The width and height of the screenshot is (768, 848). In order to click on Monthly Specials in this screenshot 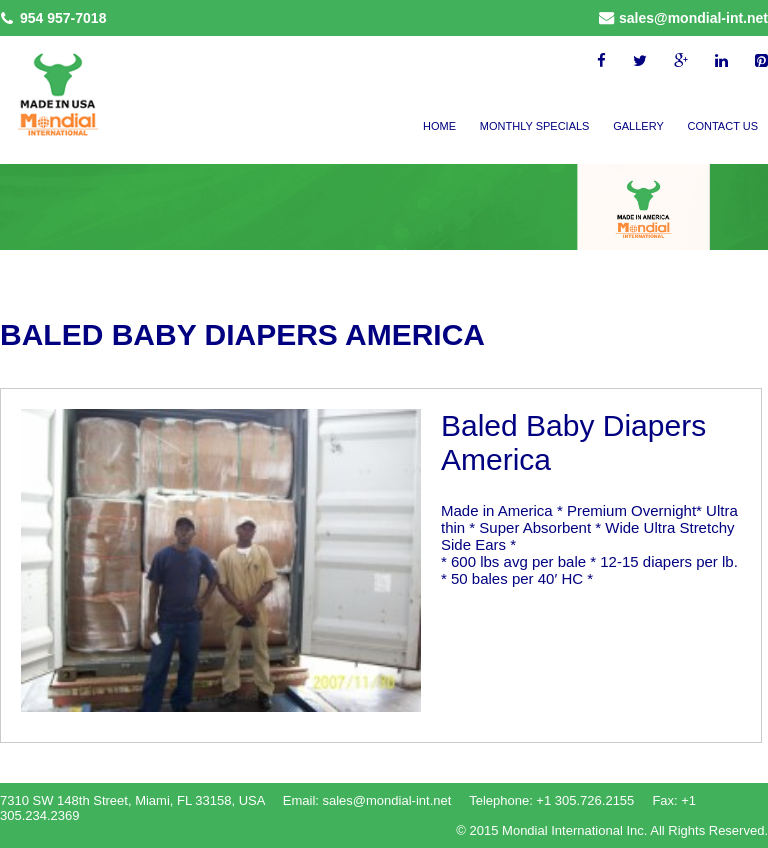, I will do `click(535, 126)`.